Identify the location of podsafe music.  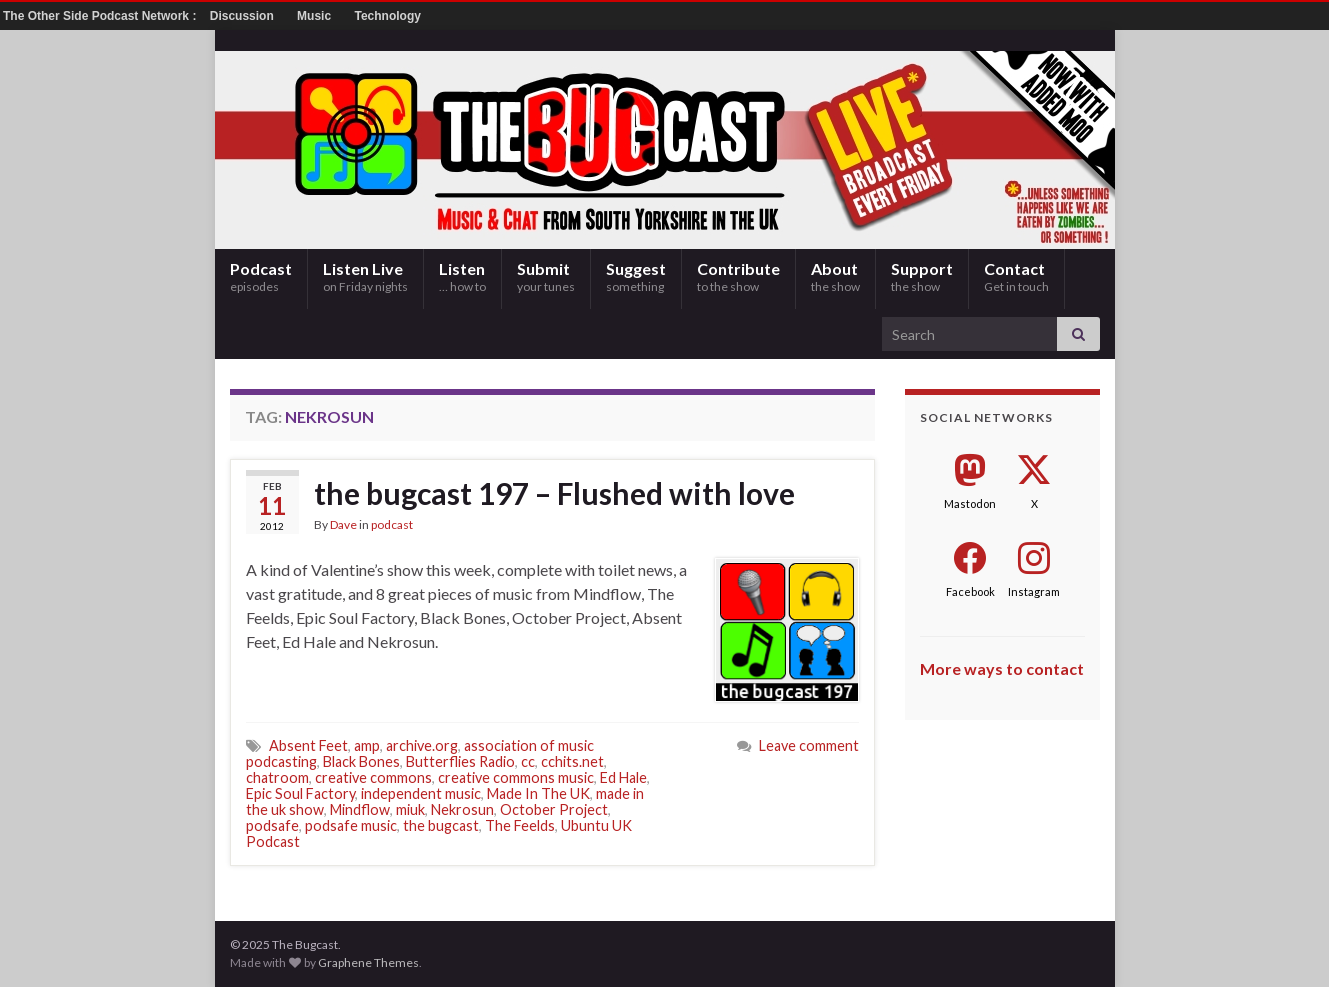
(351, 825).